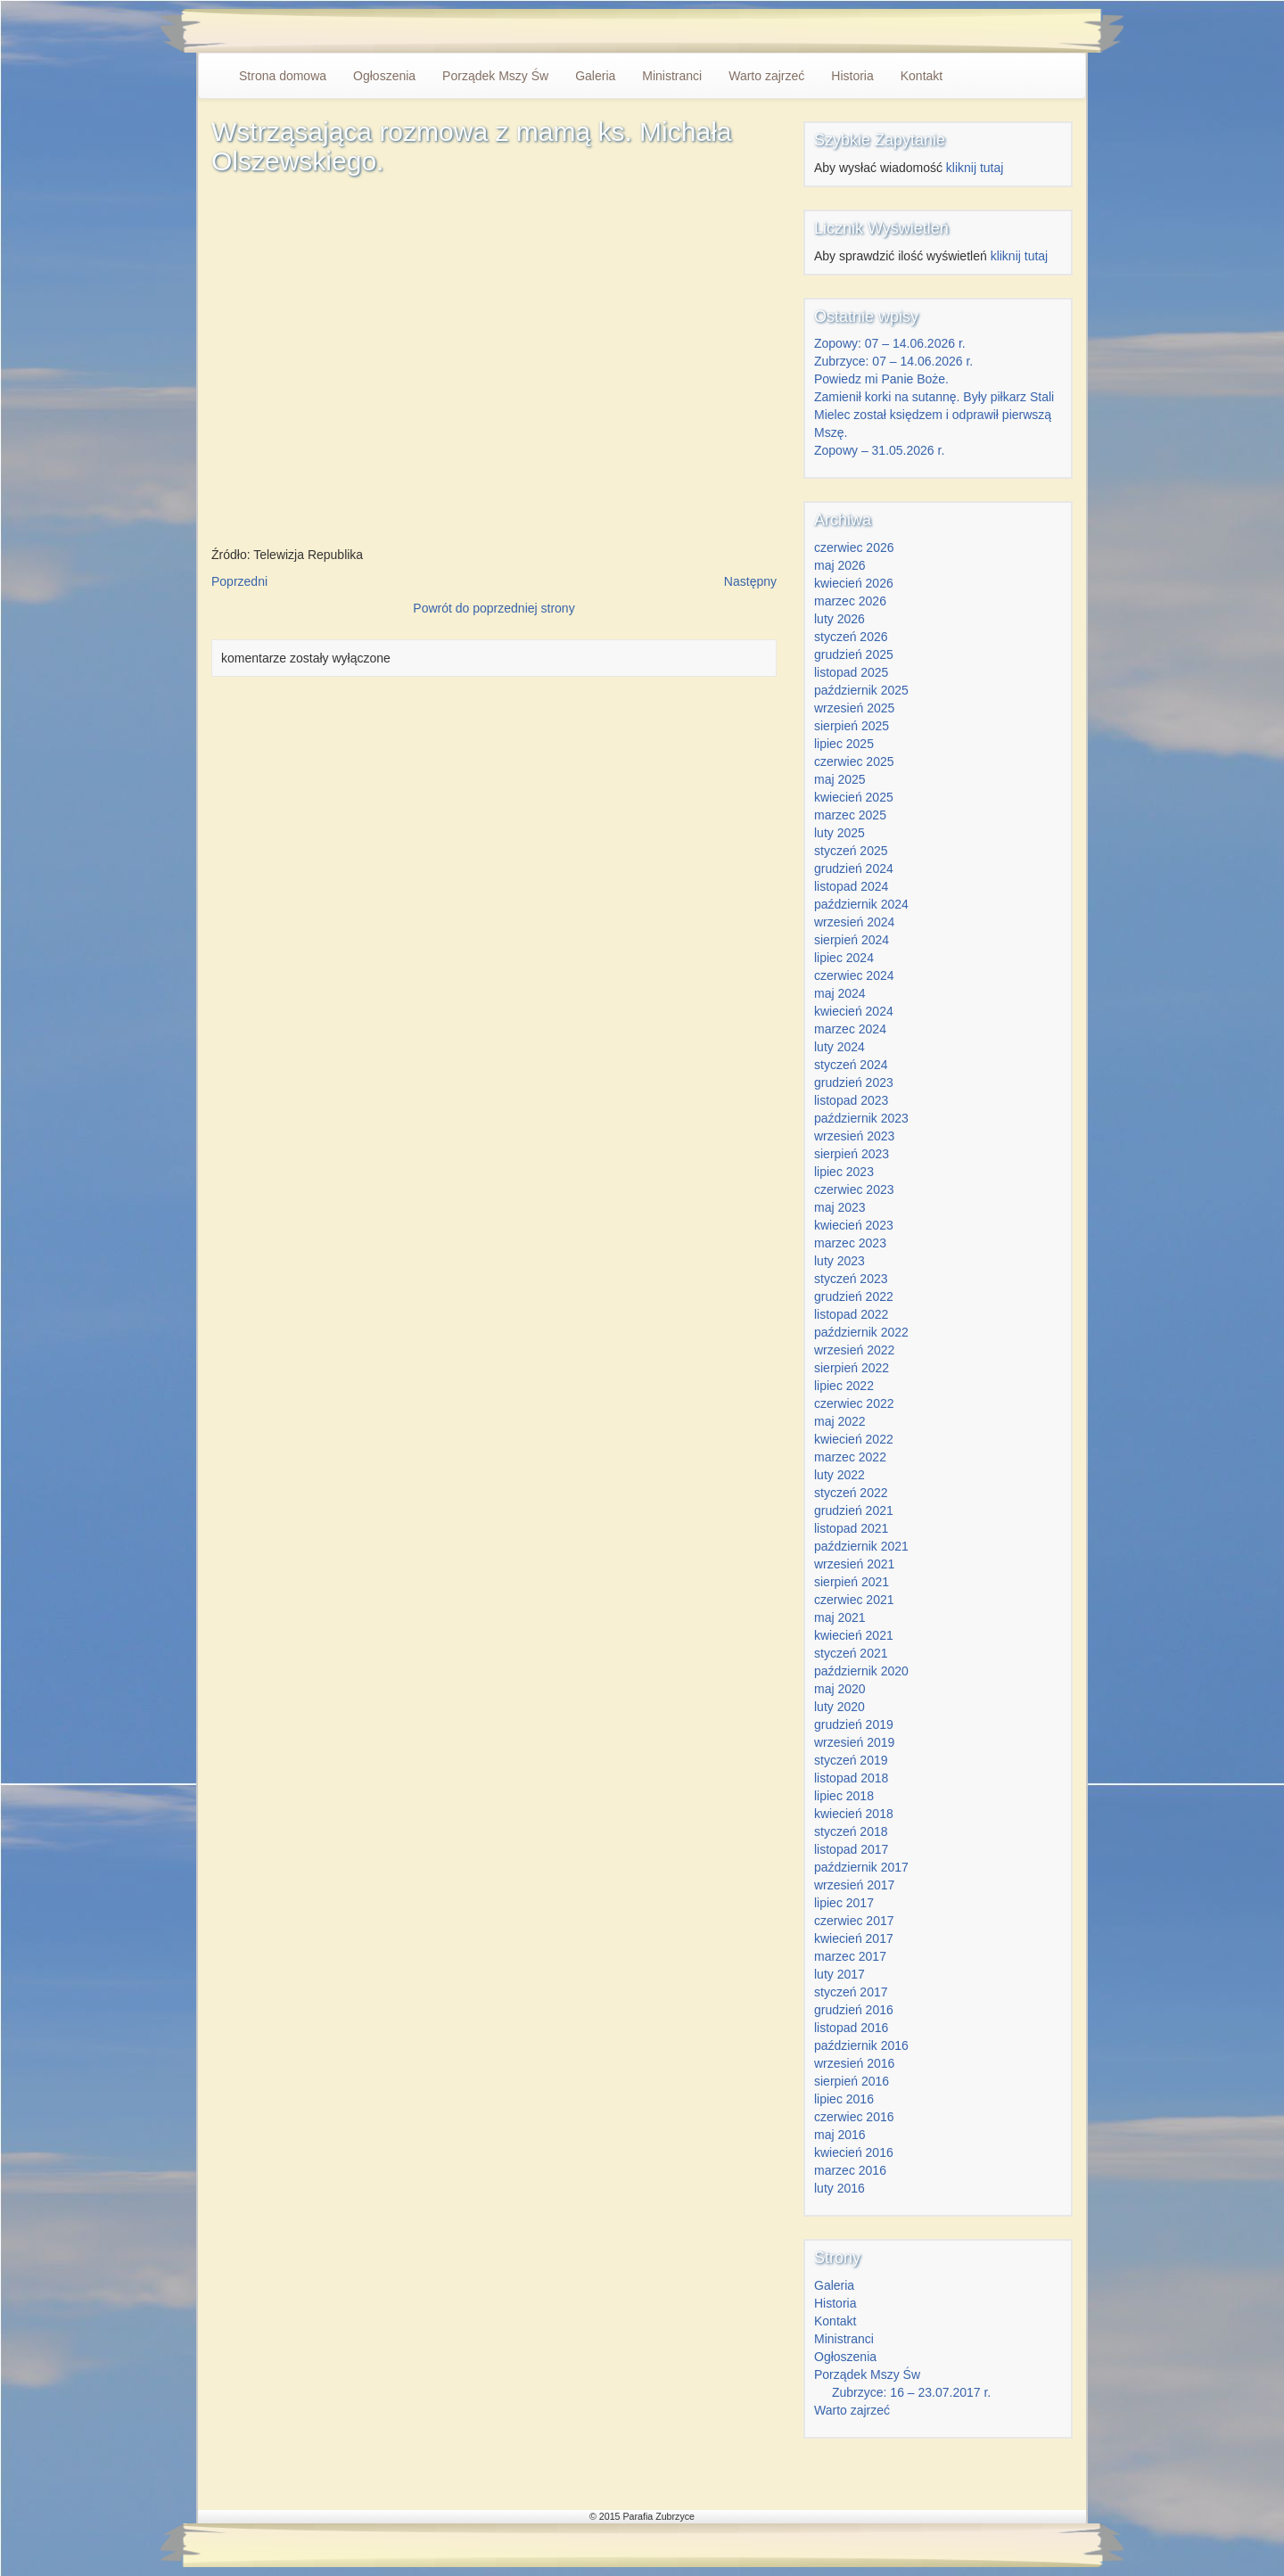  Describe the element at coordinates (854, 1564) in the screenshot. I see `wrzesień 2021` at that location.